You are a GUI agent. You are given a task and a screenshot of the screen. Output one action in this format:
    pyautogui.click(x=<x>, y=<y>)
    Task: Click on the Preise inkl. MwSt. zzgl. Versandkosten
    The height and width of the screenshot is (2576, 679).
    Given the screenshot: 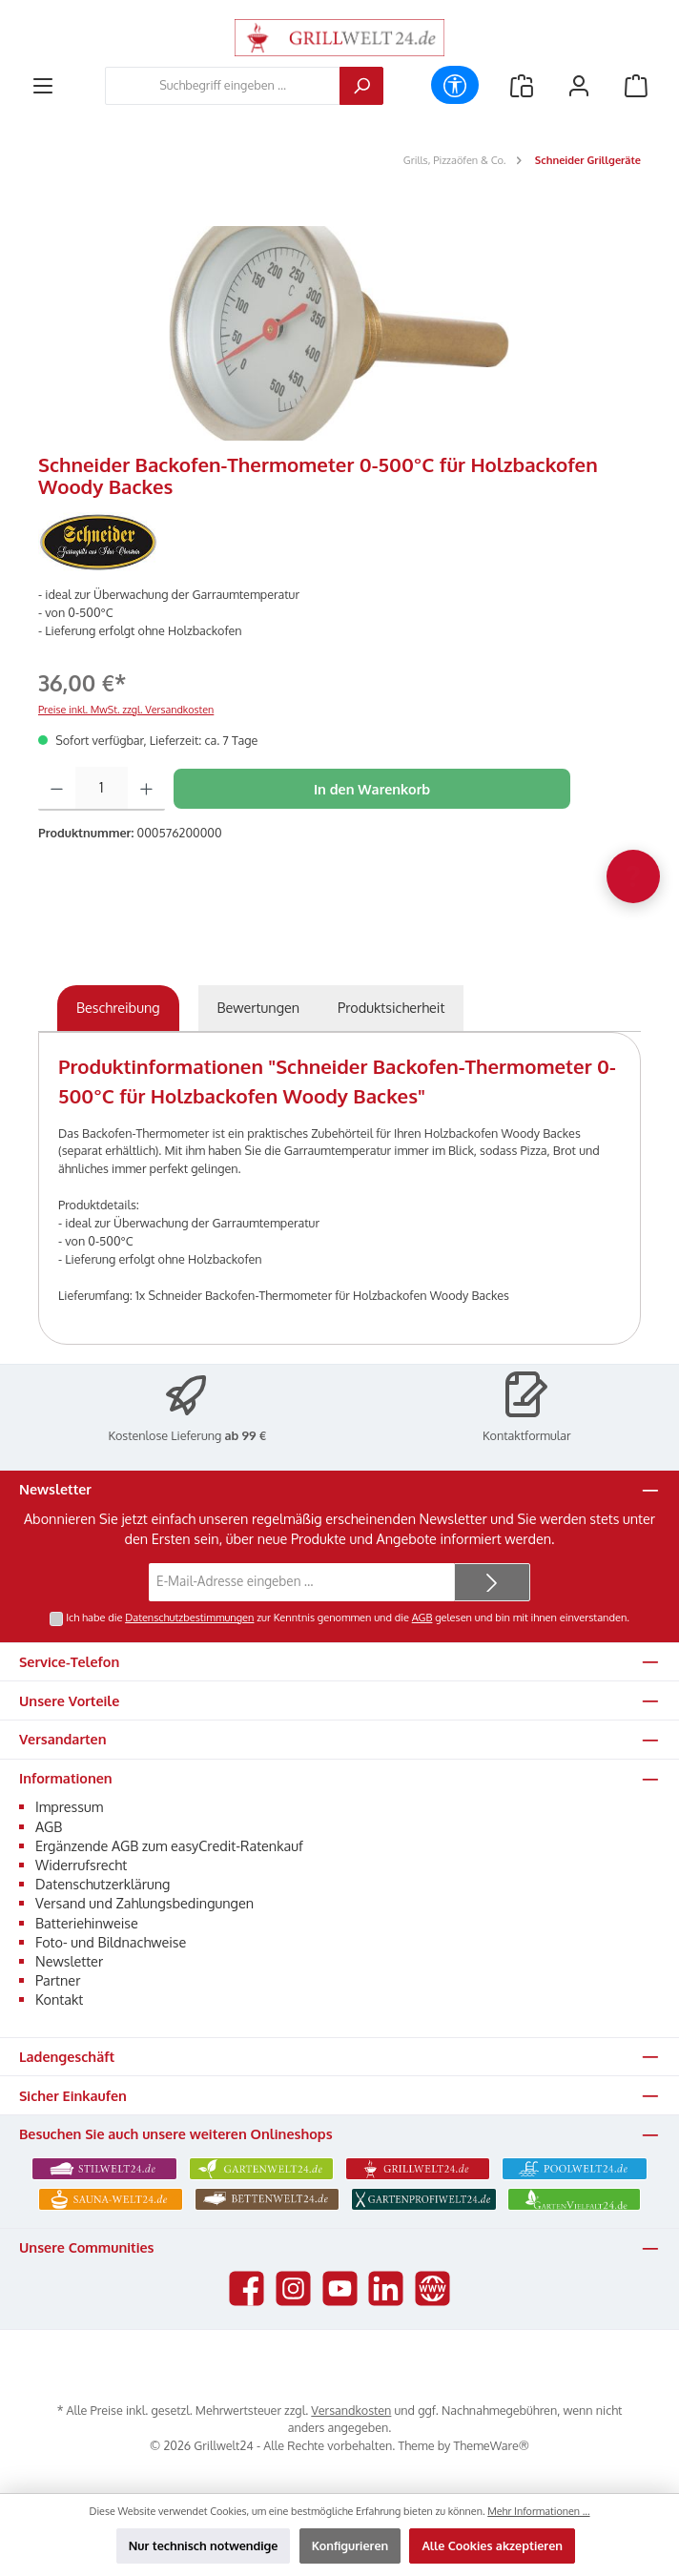 What is the action you would take?
    pyautogui.click(x=126, y=709)
    